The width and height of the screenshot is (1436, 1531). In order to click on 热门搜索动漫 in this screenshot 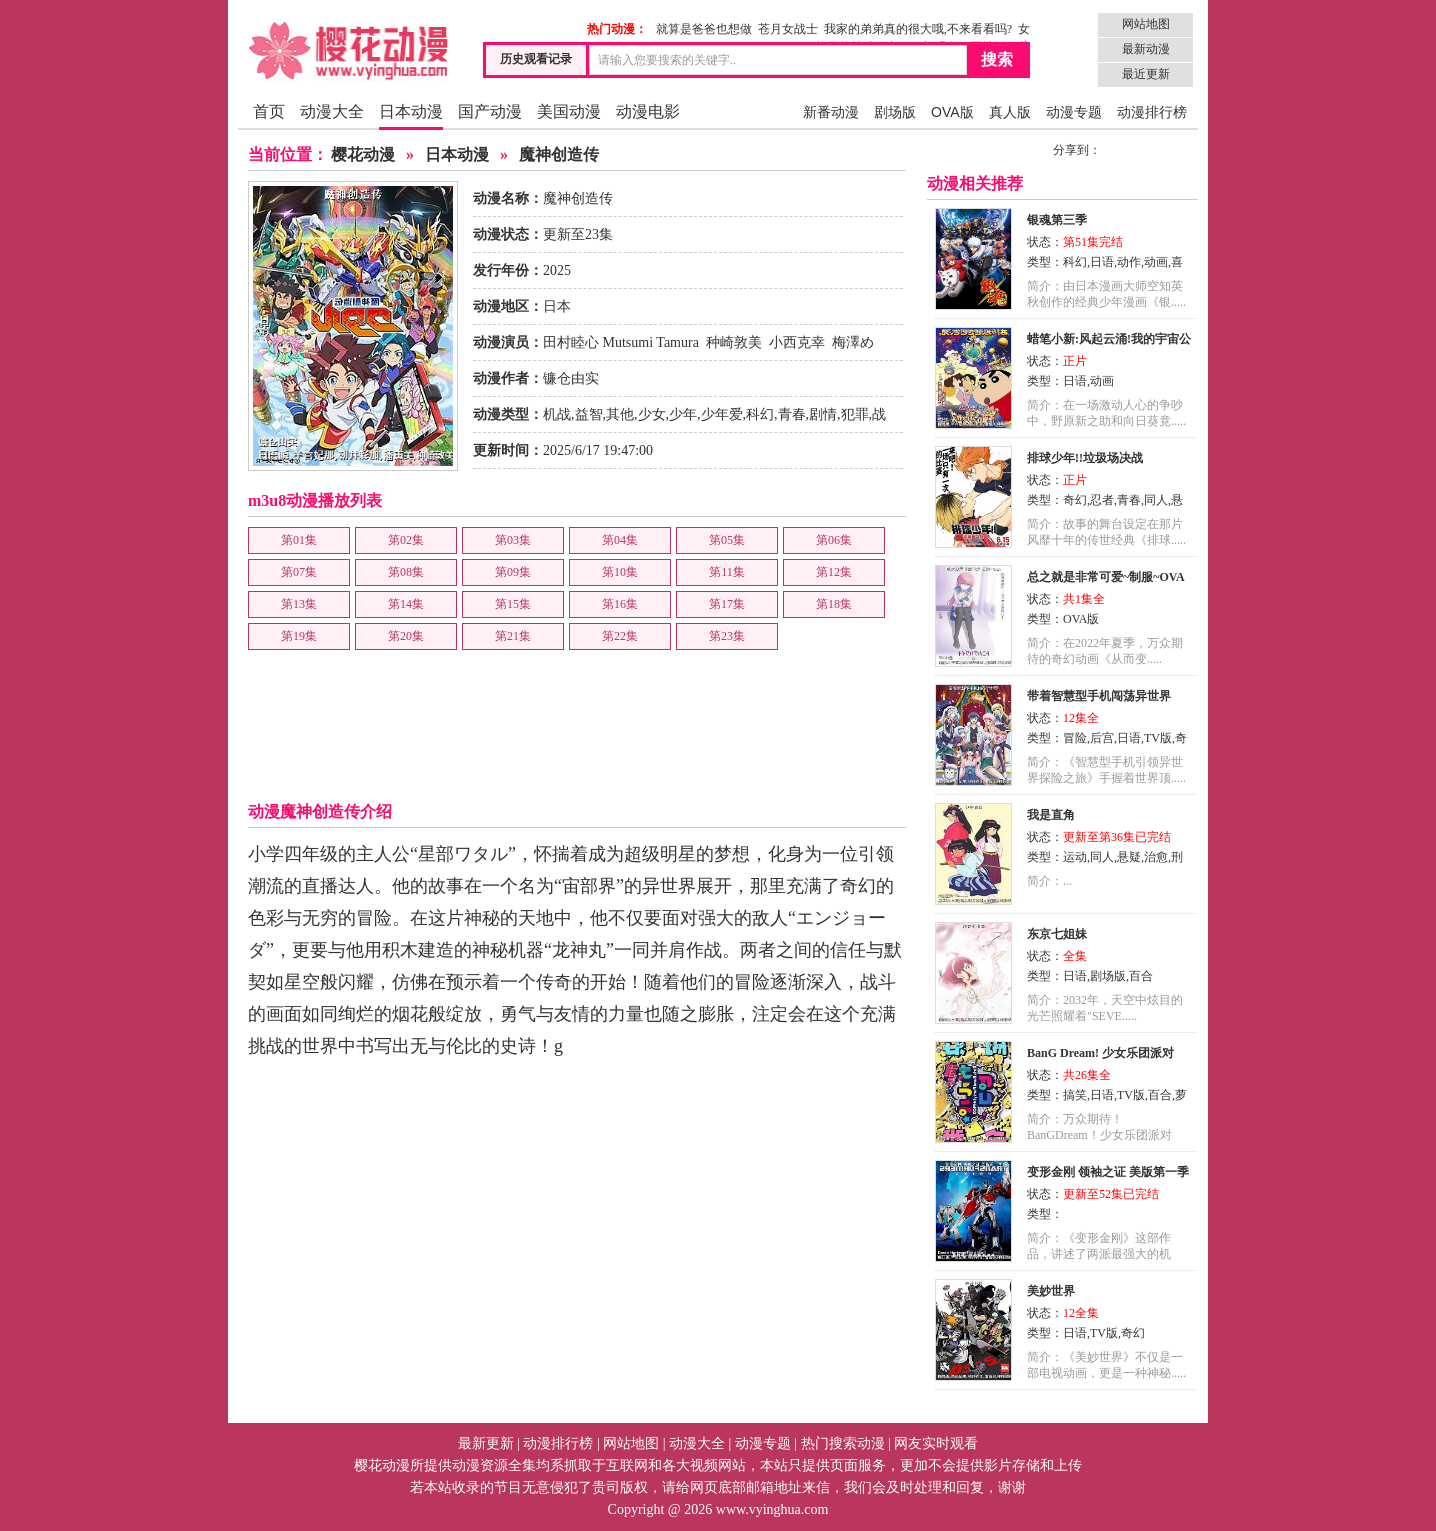, I will do `click(843, 1443)`.